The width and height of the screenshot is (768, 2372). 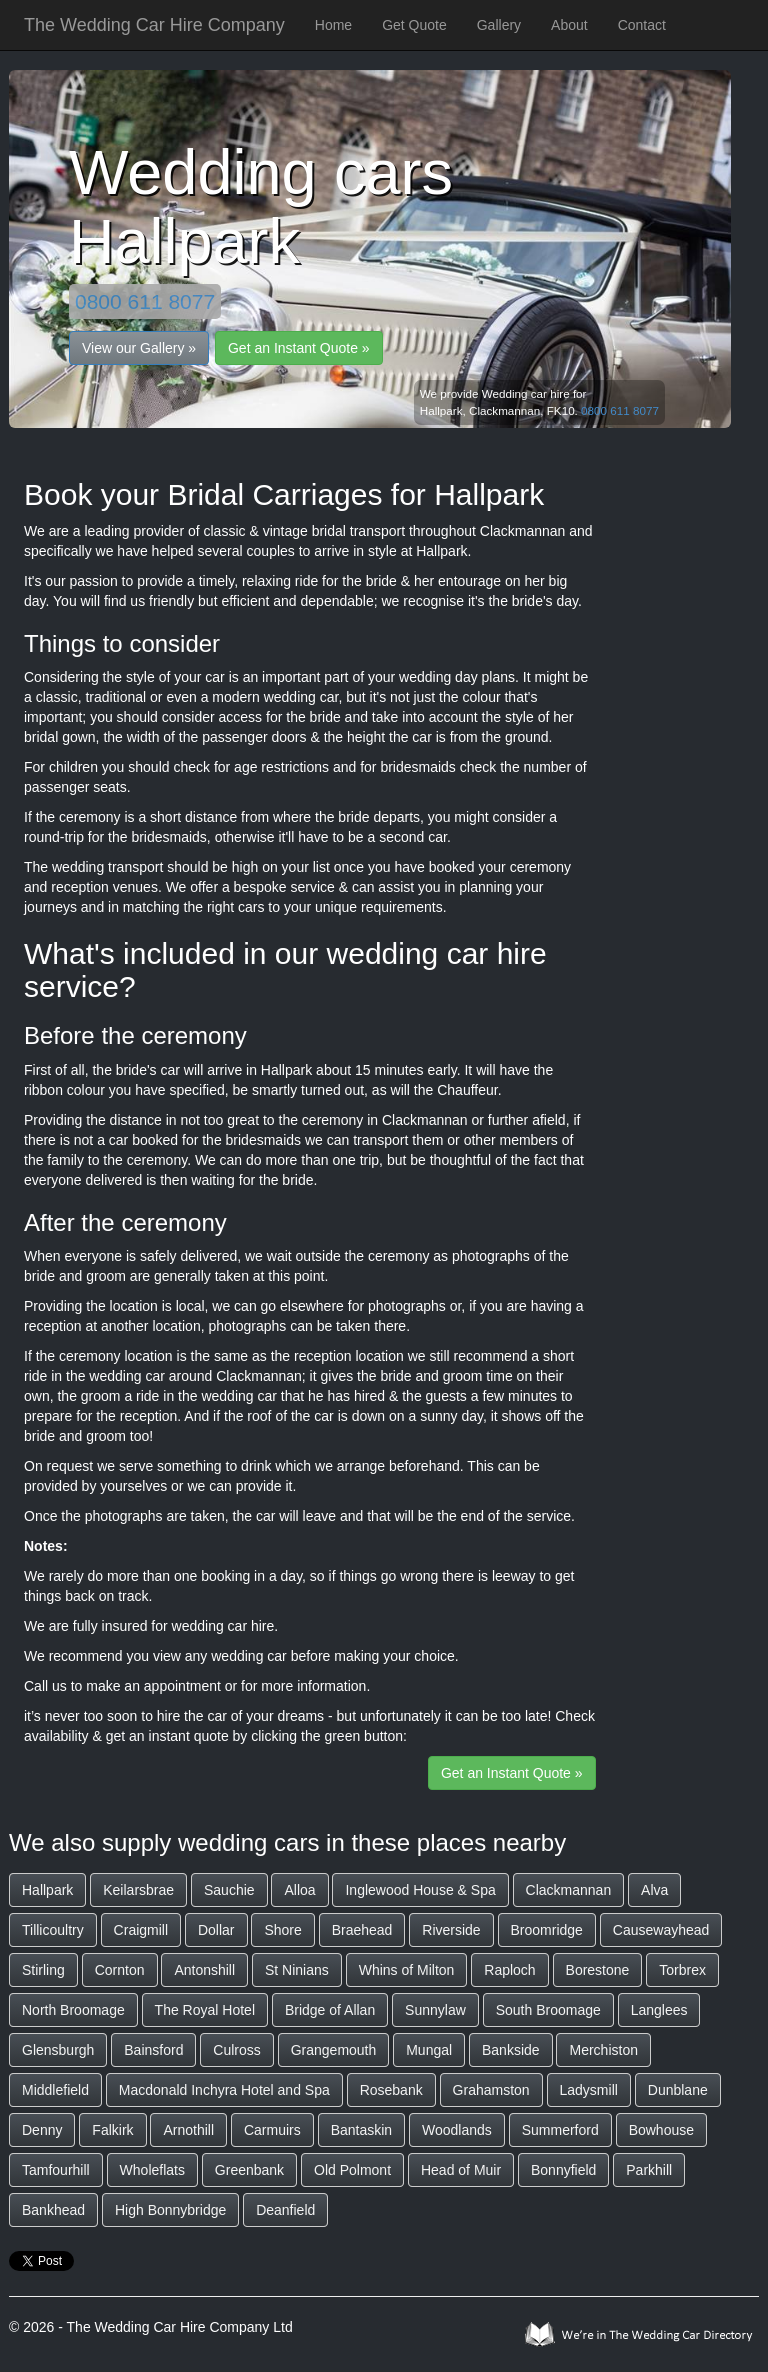 I want to click on Get Quote, so click(x=414, y=25).